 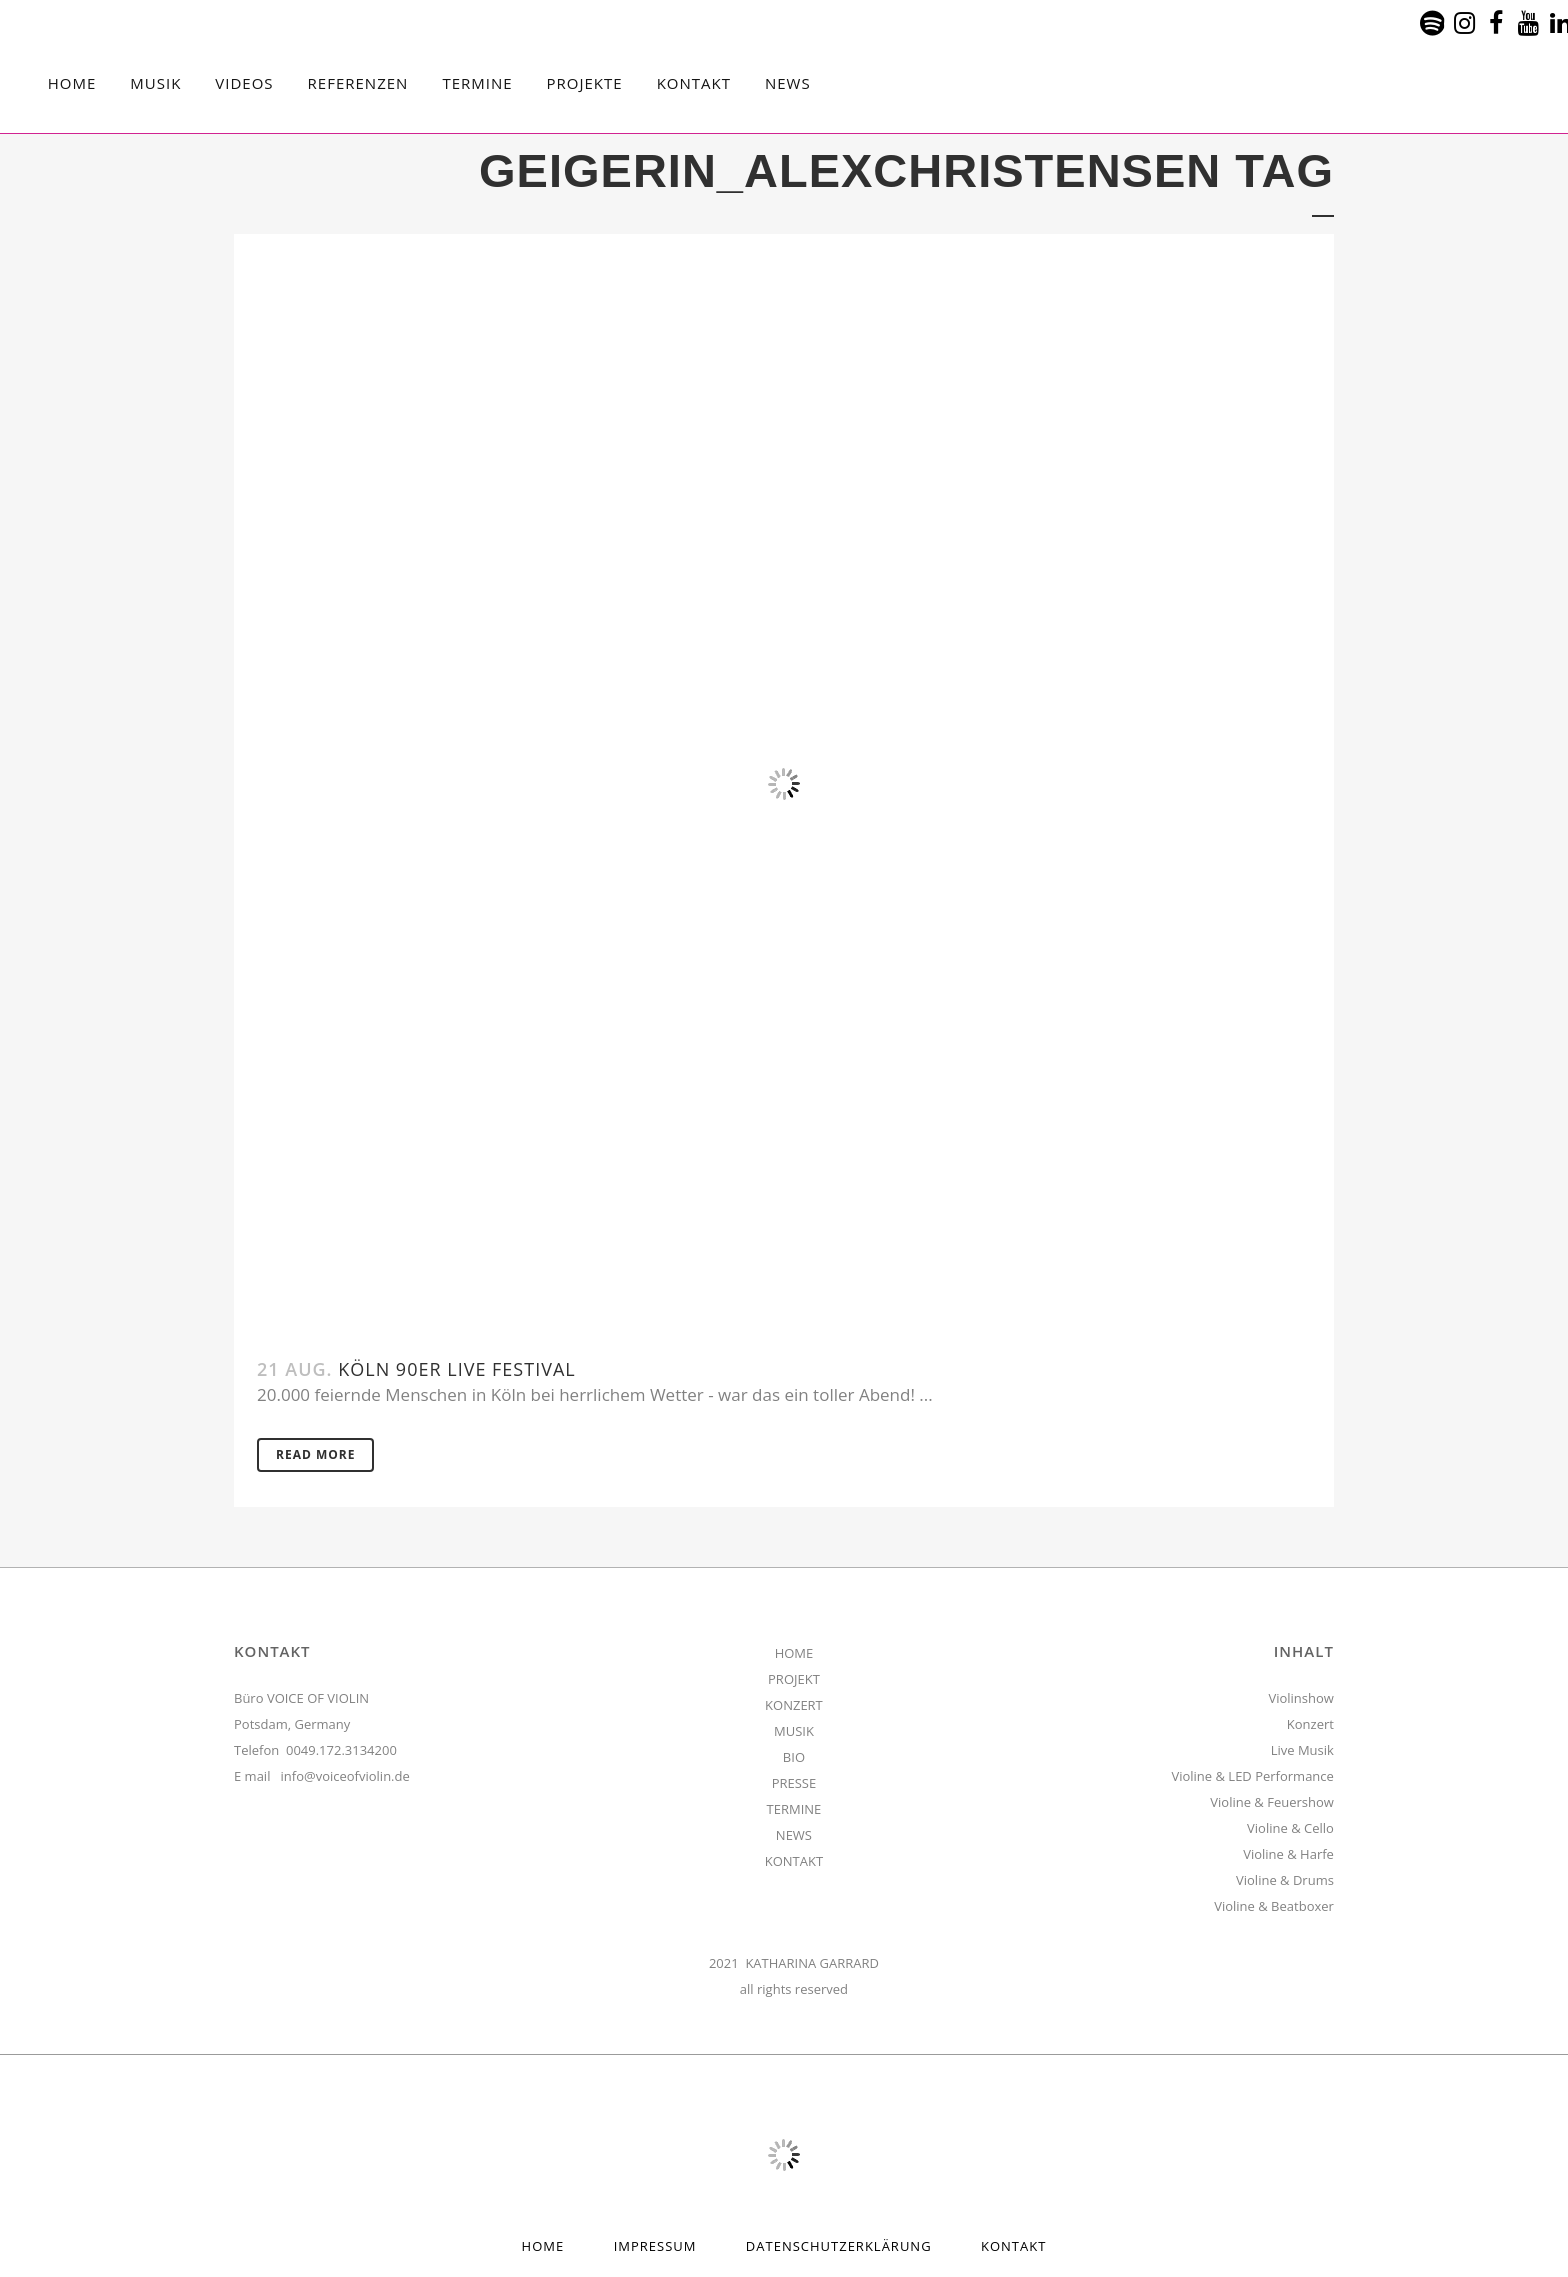 I want to click on Köln 90er Live Festival, so click(x=456, y=1369).